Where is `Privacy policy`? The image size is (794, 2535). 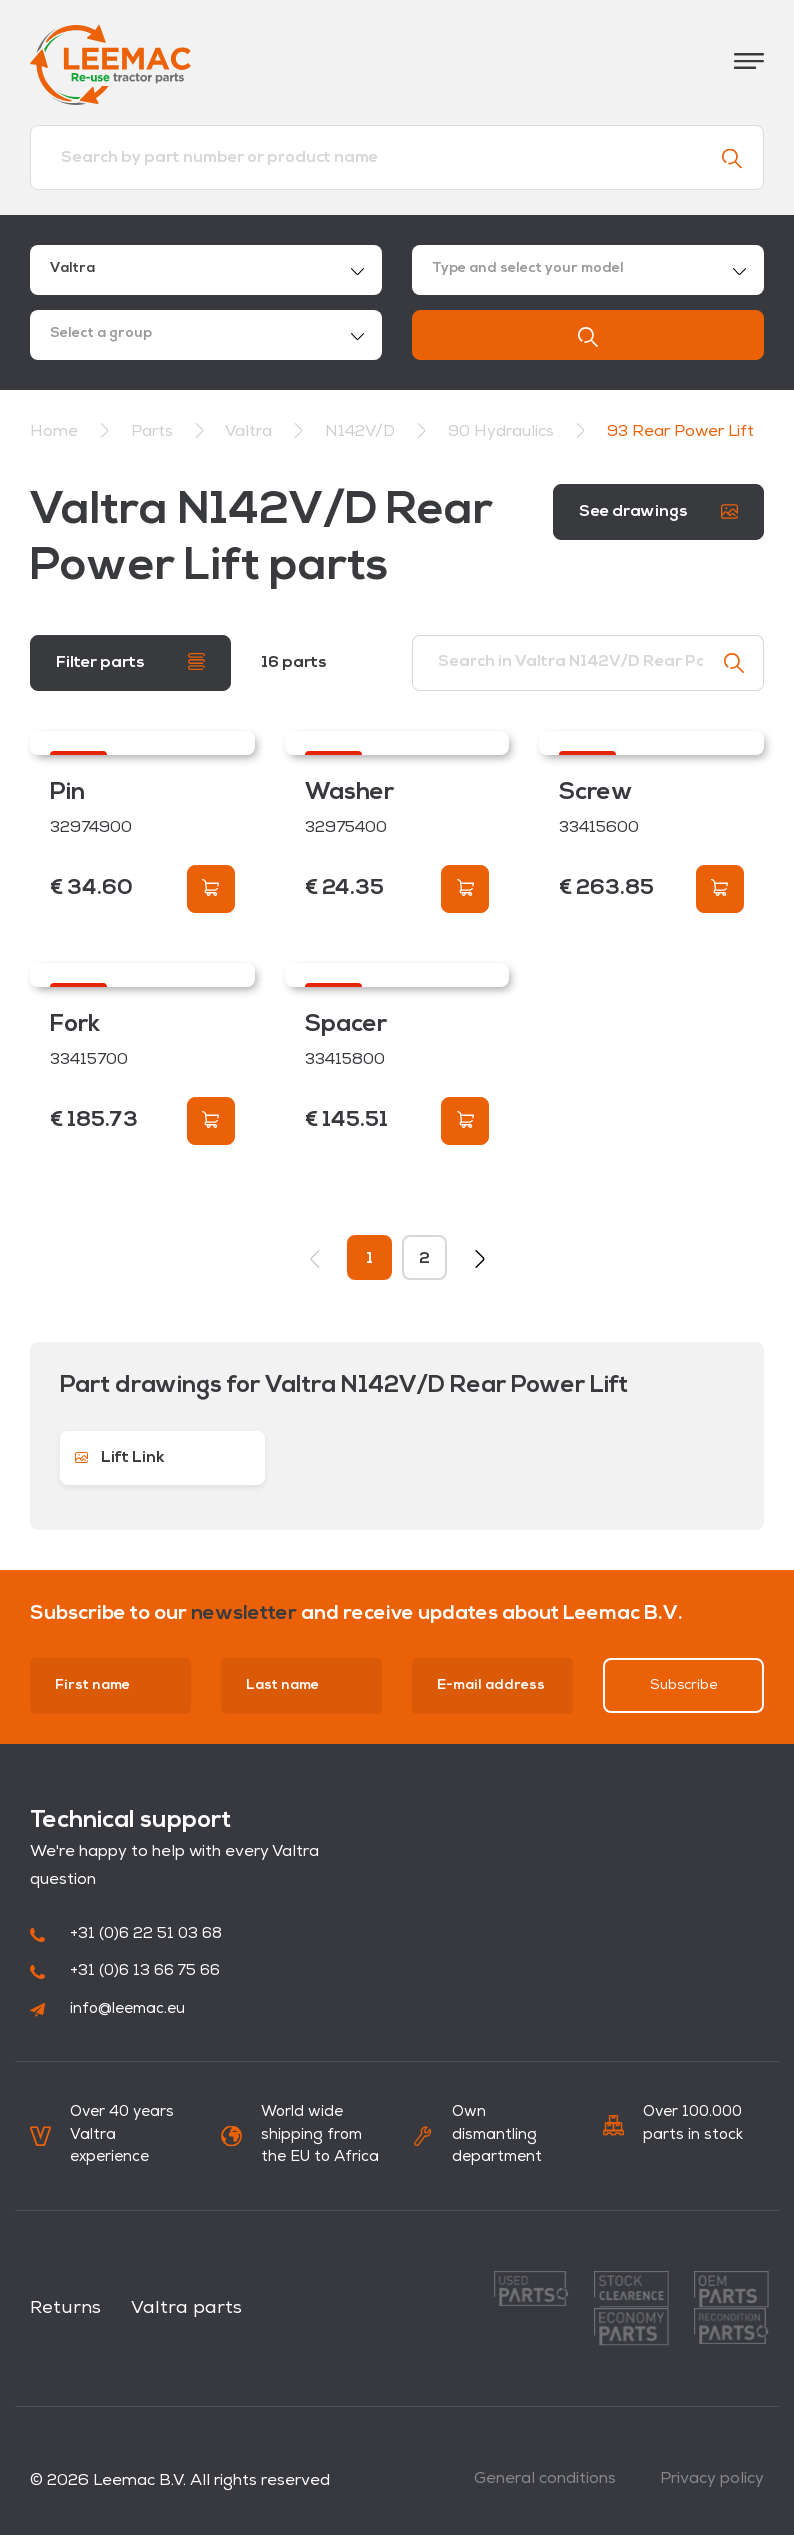
Privacy policy is located at coordinates (712, 2479).